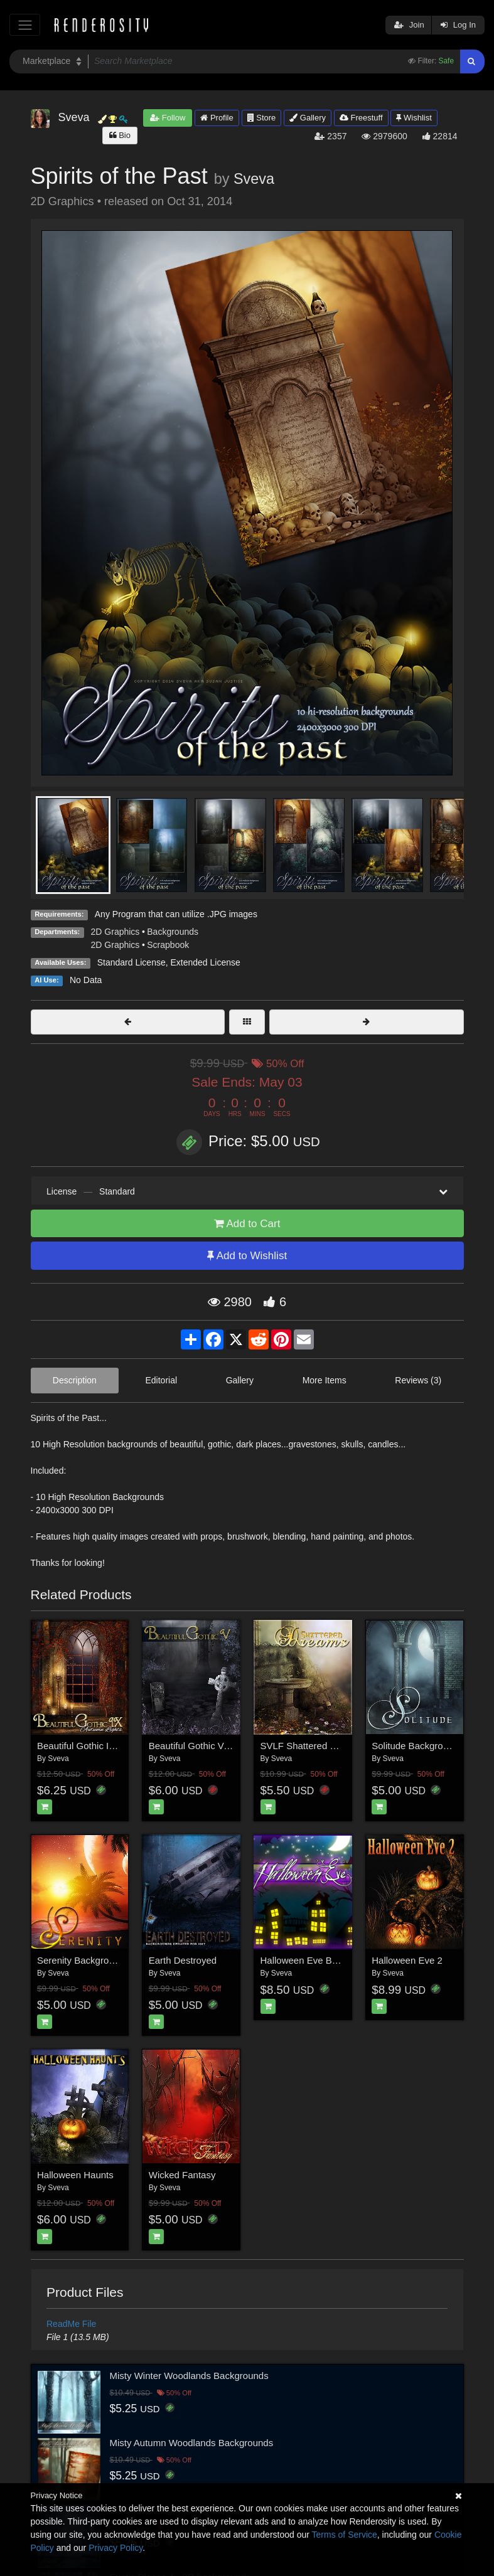 Image resolution: width=494 pixels, height=2576 pixels. I want to click on Halloween Haunts, so click(75, 2174).